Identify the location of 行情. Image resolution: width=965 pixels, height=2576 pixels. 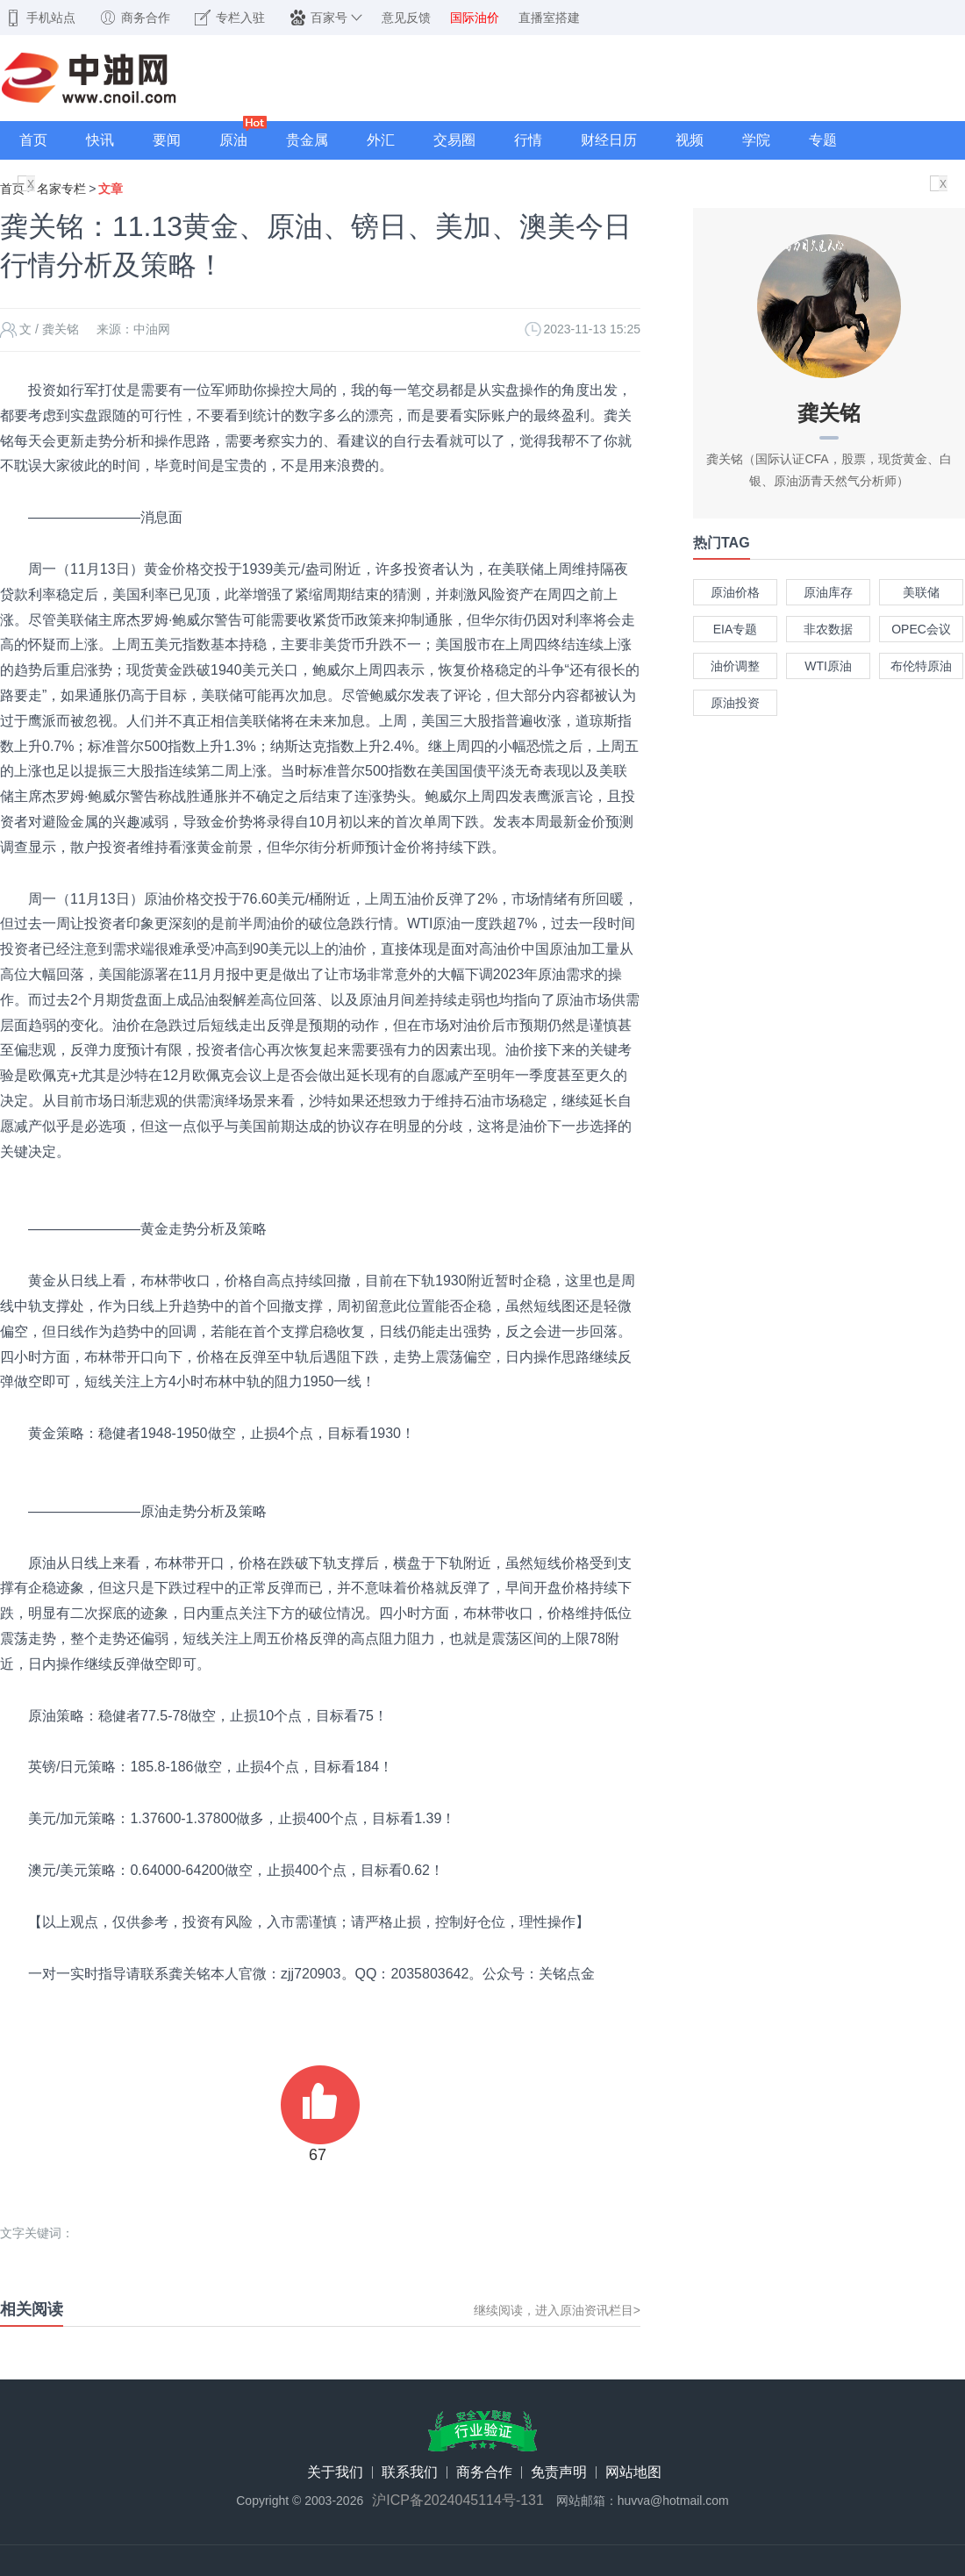
(528, 139).